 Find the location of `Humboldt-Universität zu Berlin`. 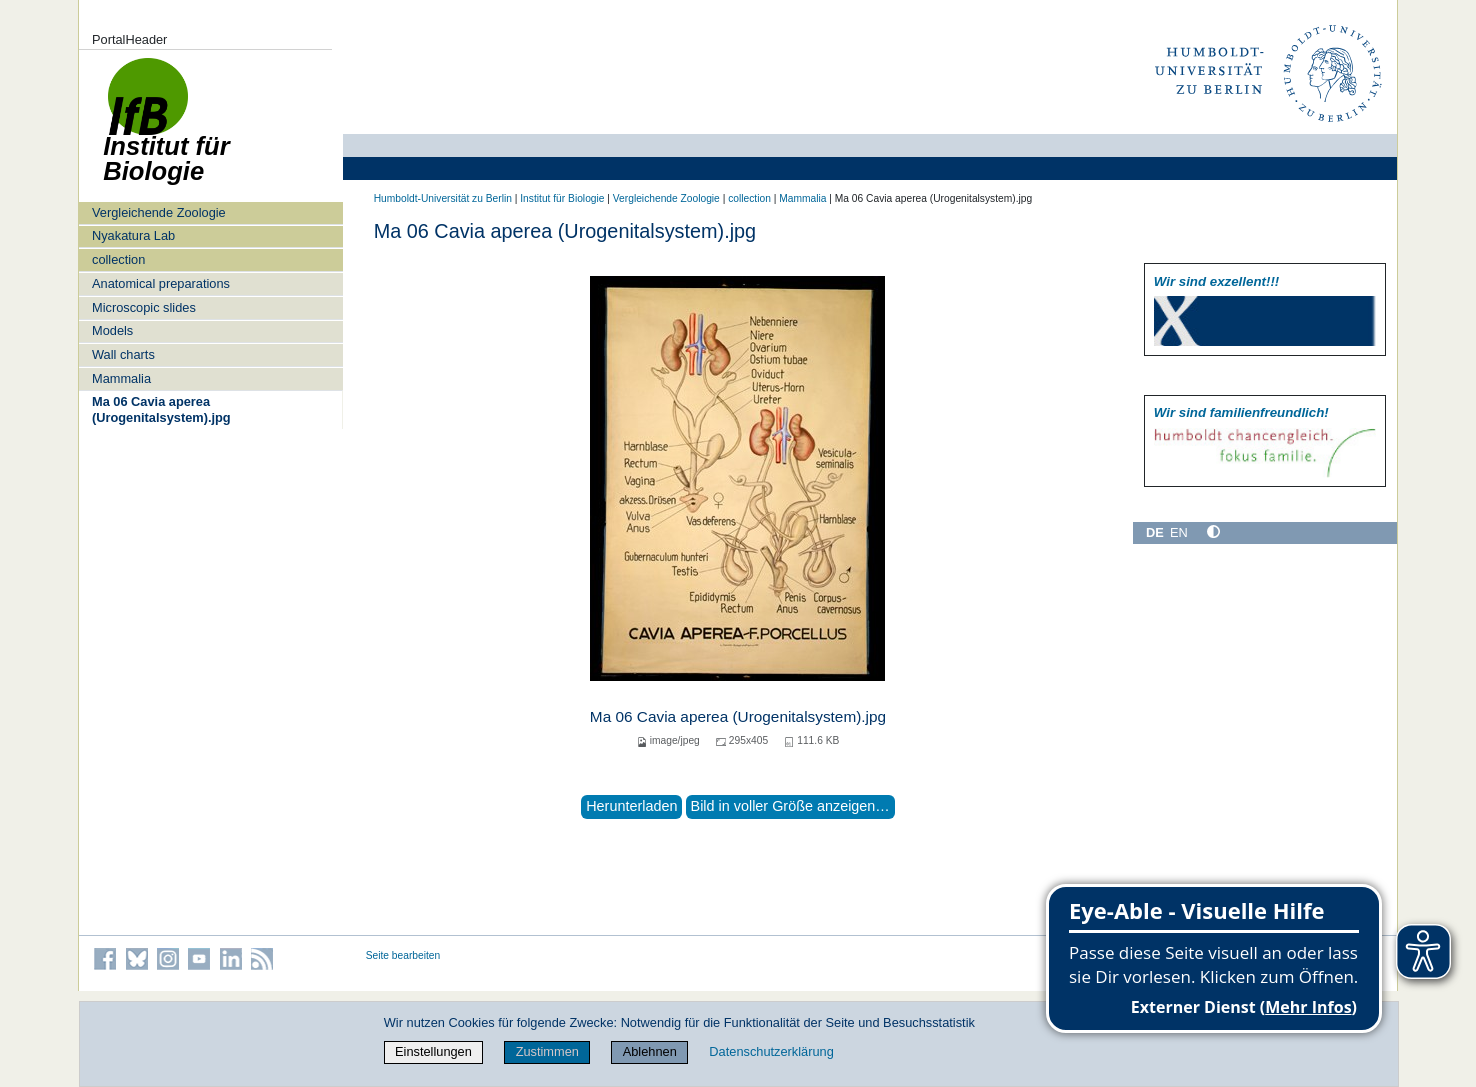

Humboldt-Universität zu Berlin is located at coordinates (443, 198).